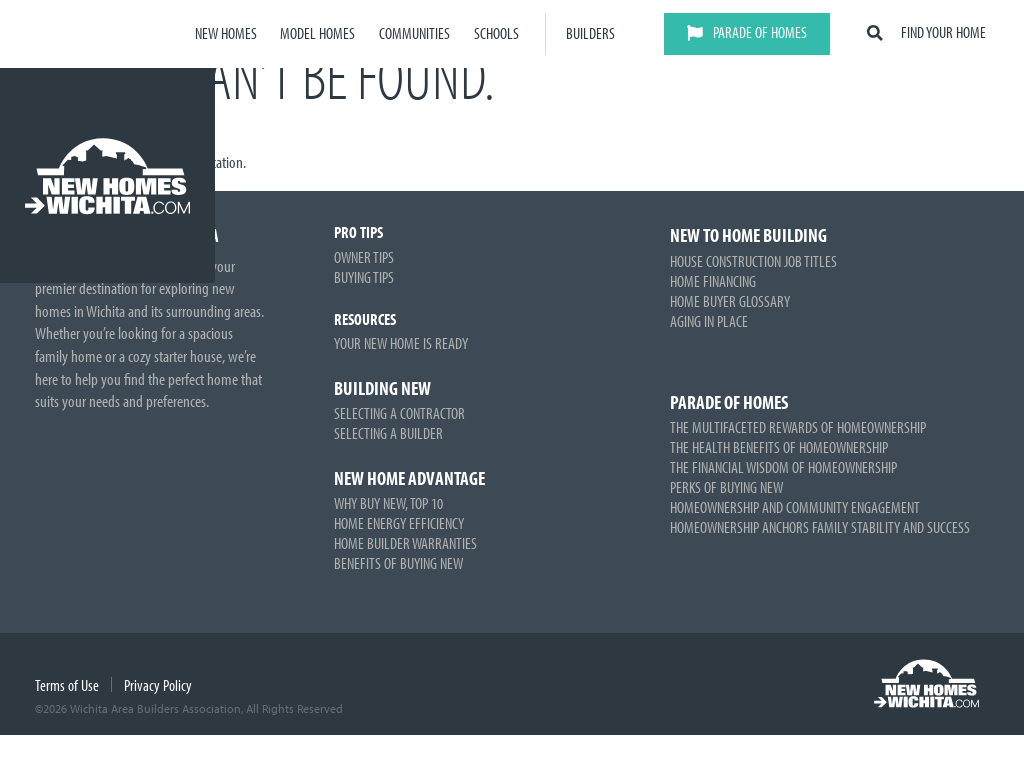 The image size is (1024, 763). What do you see at coordinates (398, 563) in the screenshot?
I see `Benefits of Buying New` at bounding box center [398, 563].